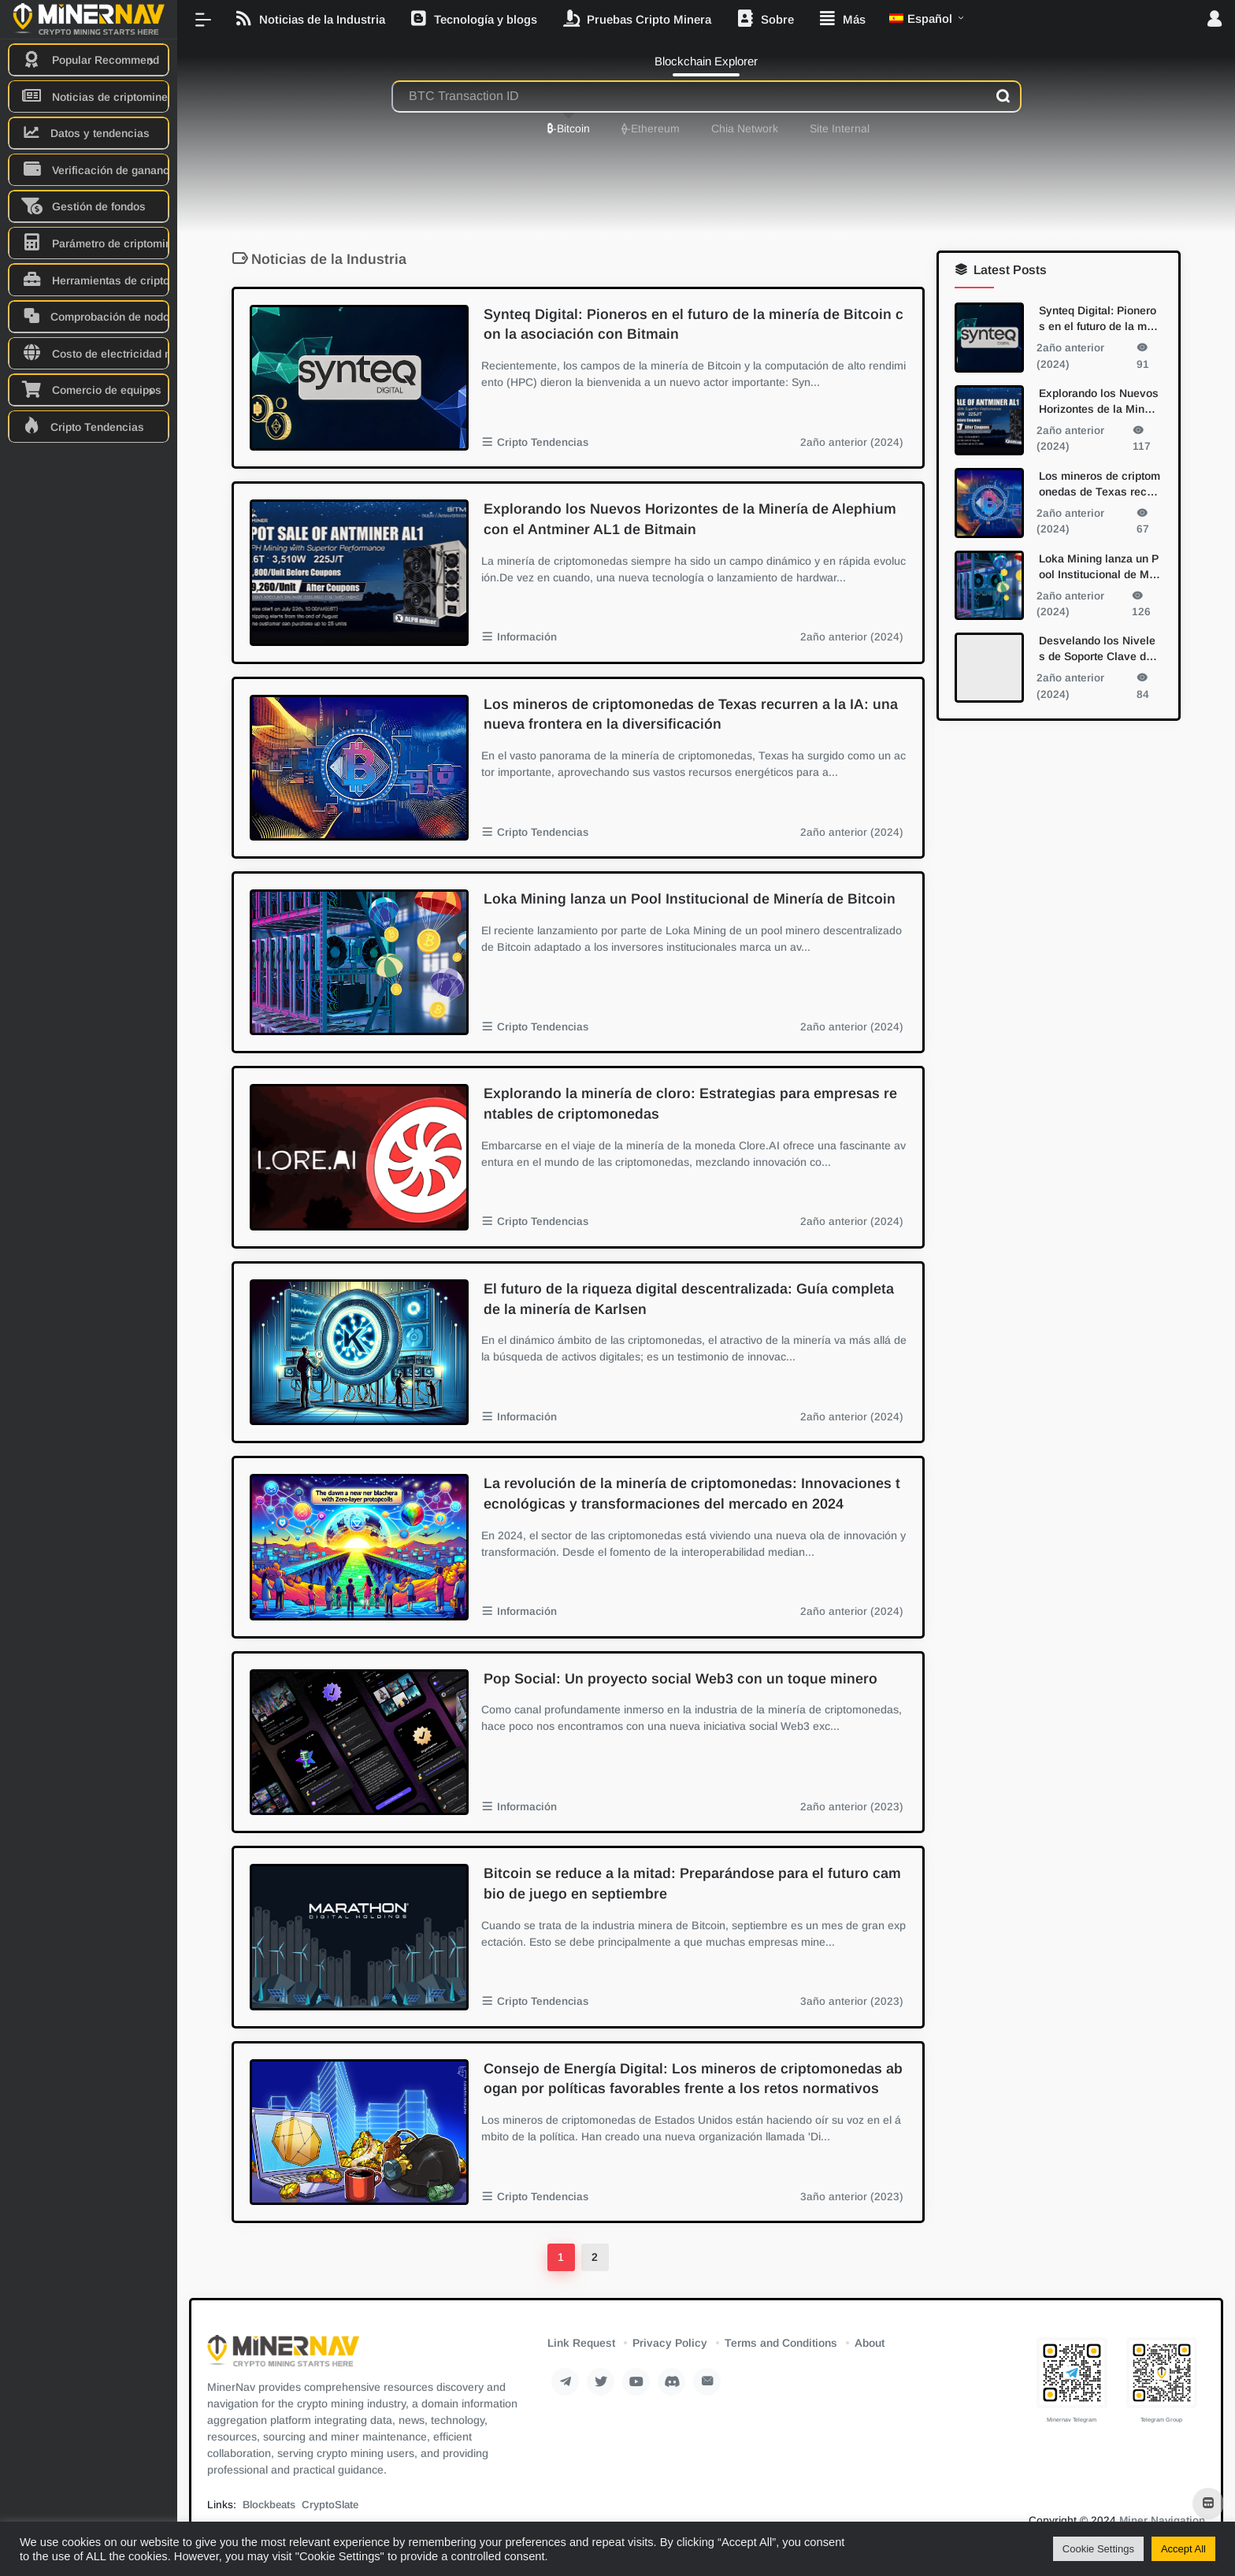 Image resolution: width=1235 pixels, height=2576 pixels. What do you see at coordinates (680, 1679) in the screenshot?
I see `Pop Social: Un proyecto social Web3 con un toque minero` at bounding box center [680, 1679].